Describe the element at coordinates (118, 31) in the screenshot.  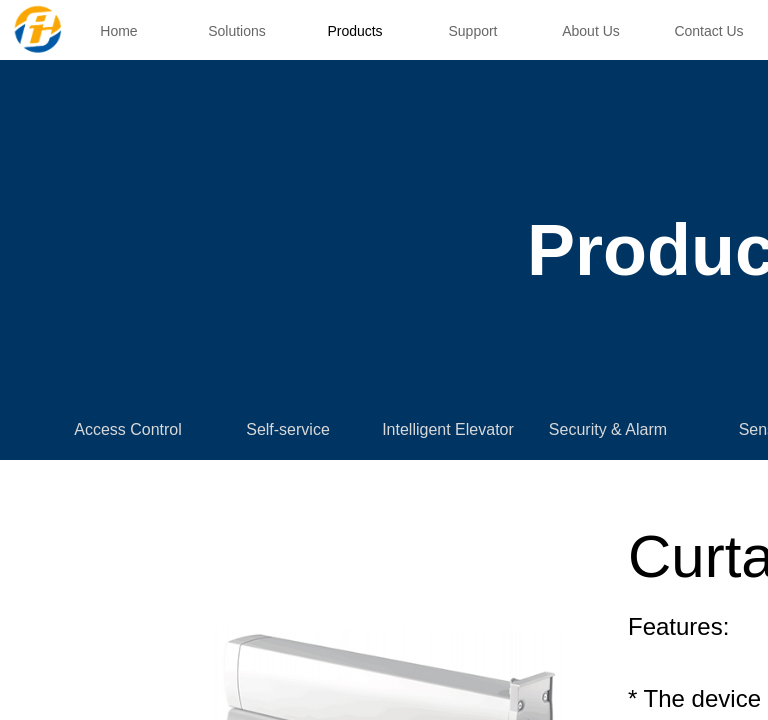
I see `Home` at that location.